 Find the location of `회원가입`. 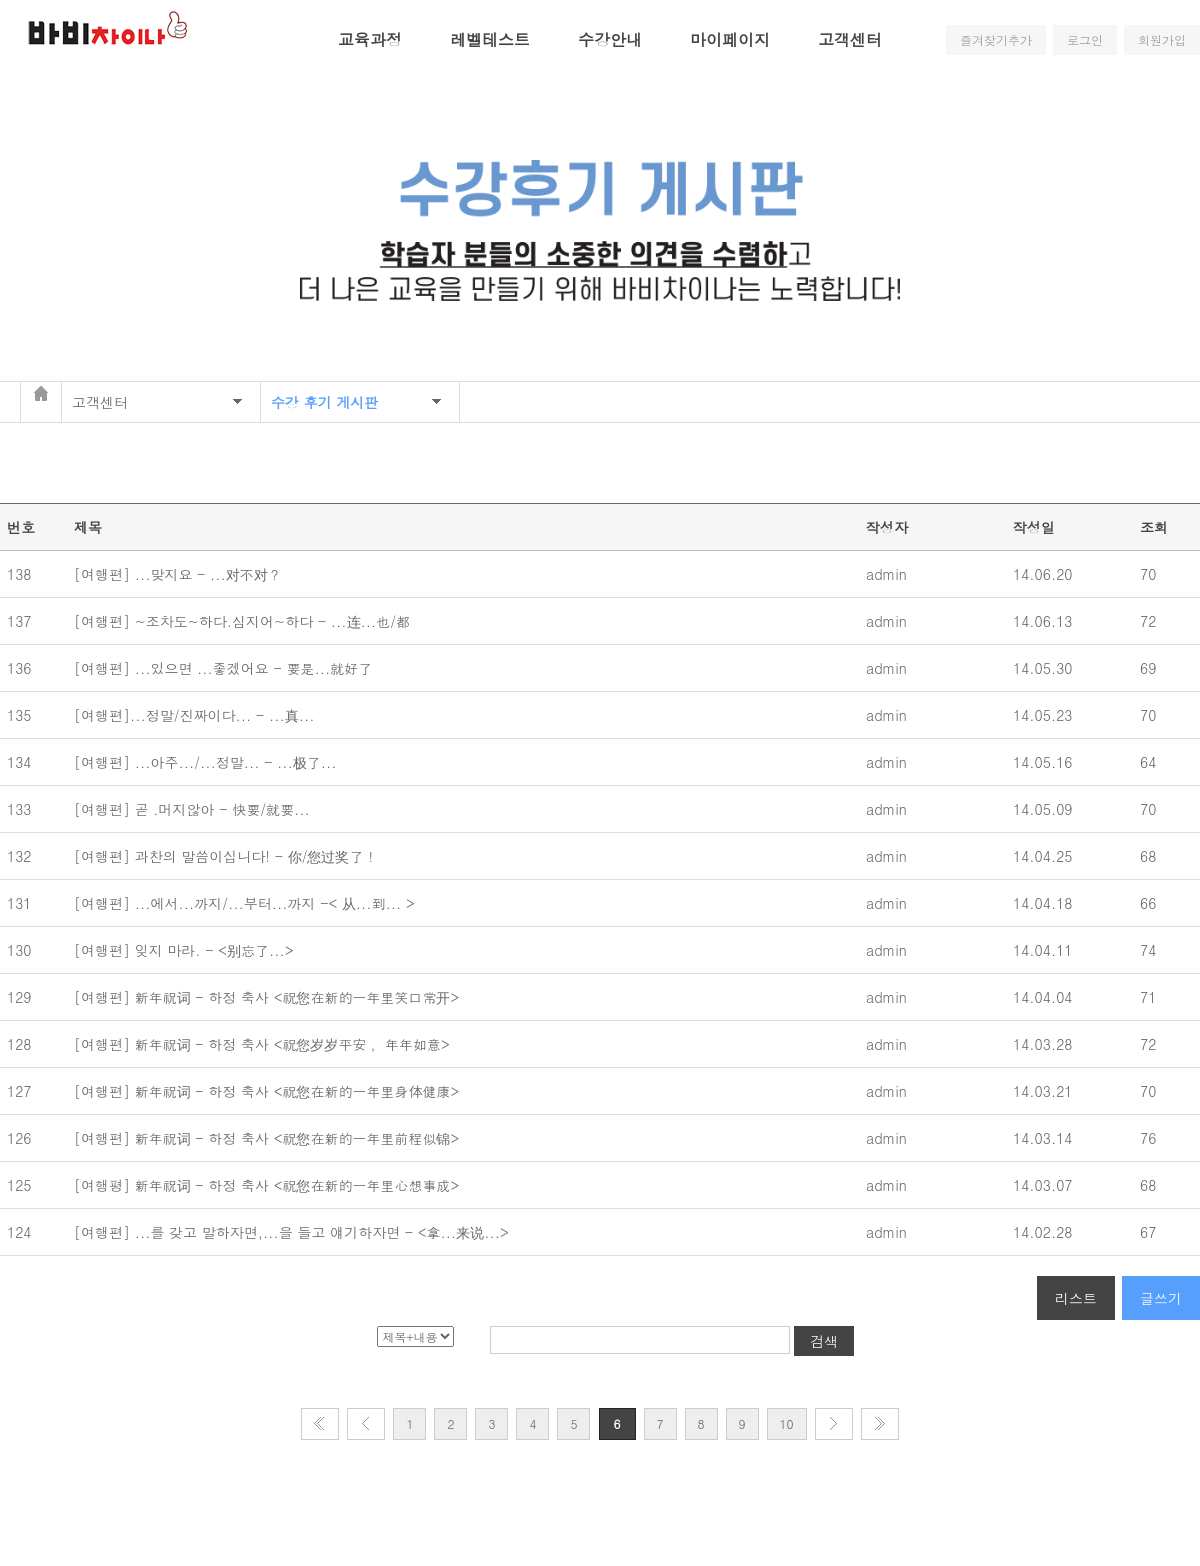

회원가입 is located at coordinates (1162, 39).